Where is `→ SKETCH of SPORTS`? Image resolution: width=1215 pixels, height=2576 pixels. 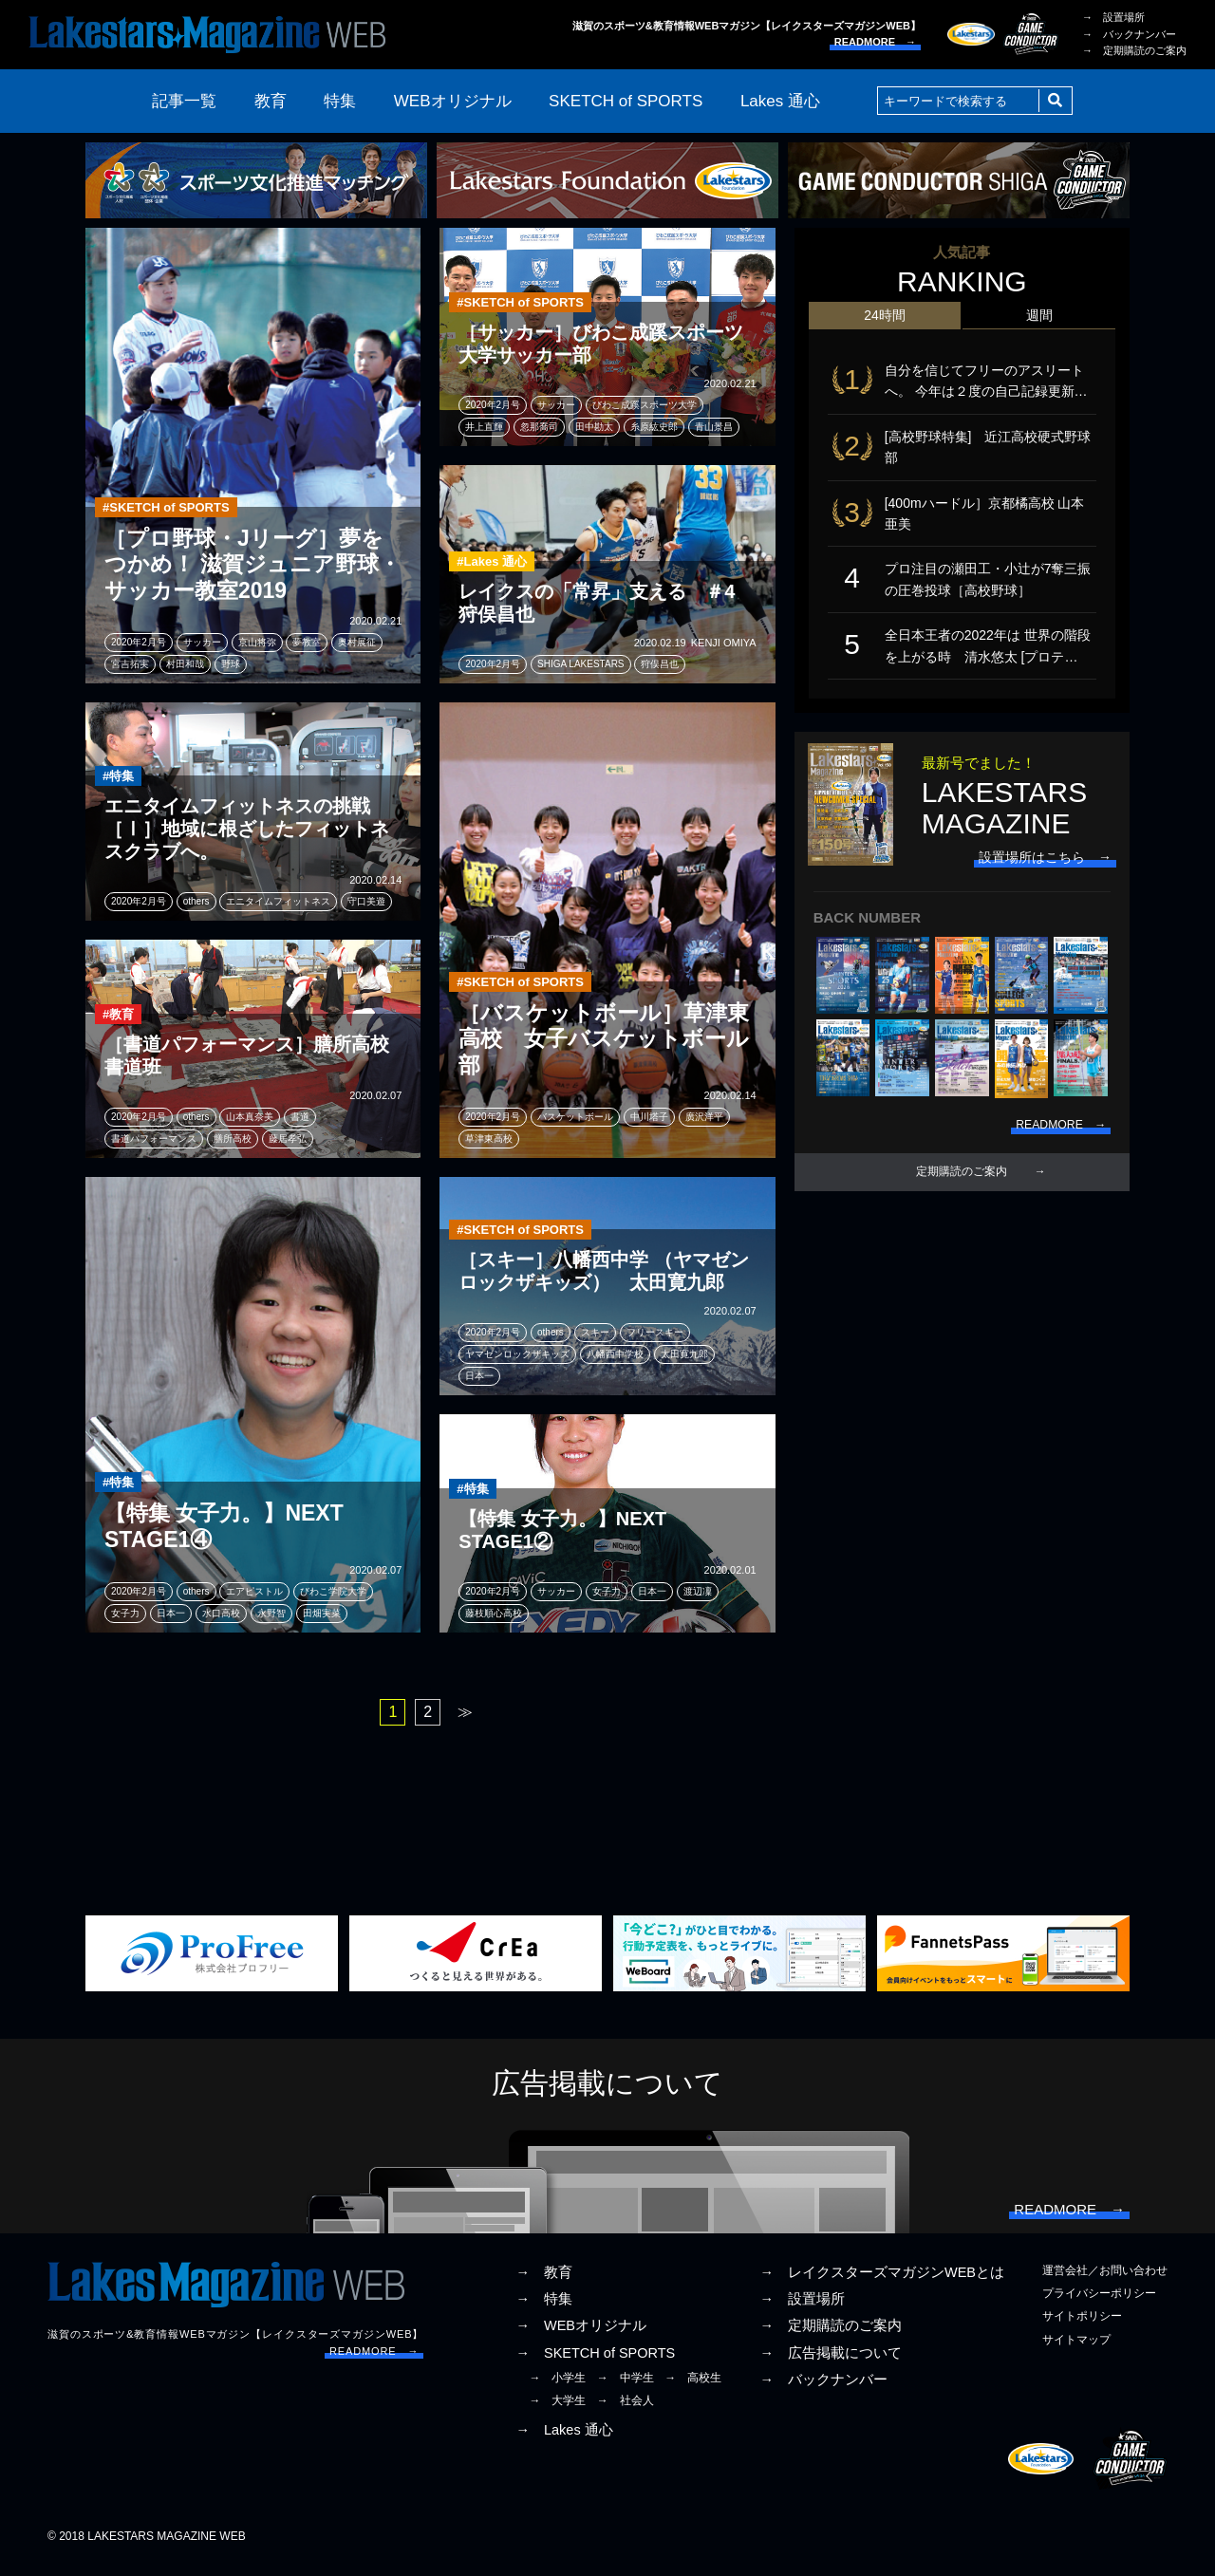
→ SKETCH of SPORTS is located at coordinates (595, 2364).